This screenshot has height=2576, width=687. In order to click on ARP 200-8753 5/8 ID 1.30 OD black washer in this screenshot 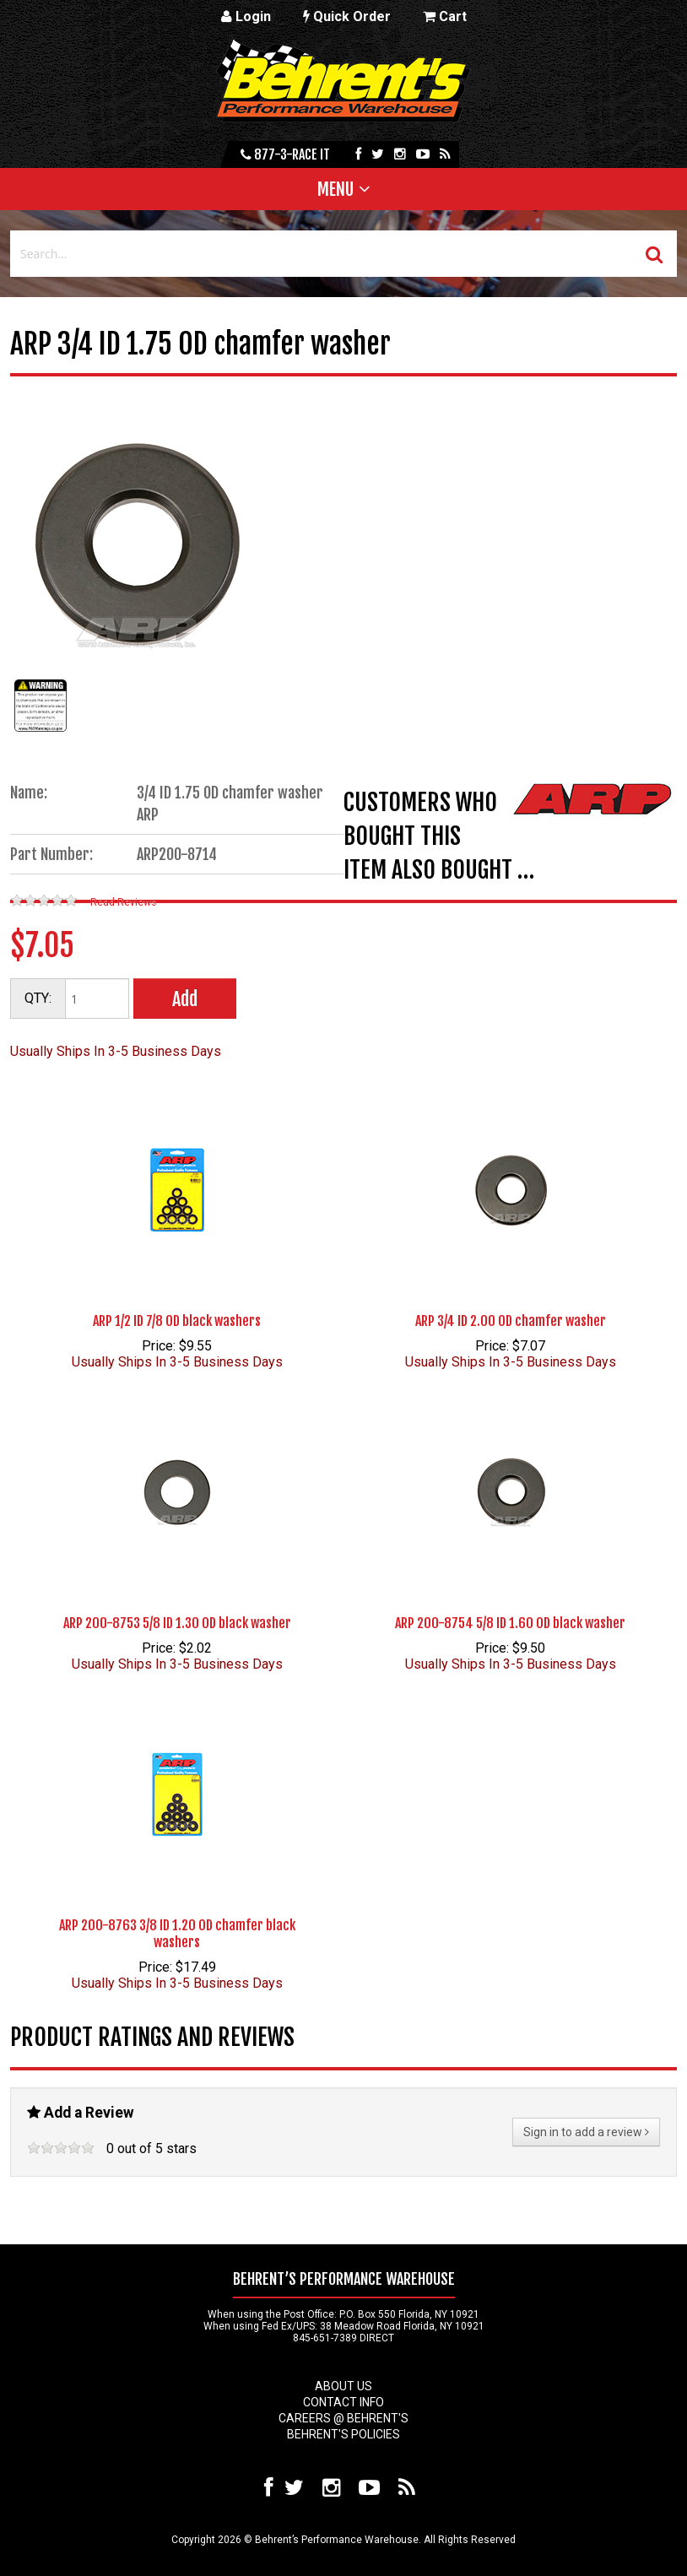, I will do `click(177, 1623)`.